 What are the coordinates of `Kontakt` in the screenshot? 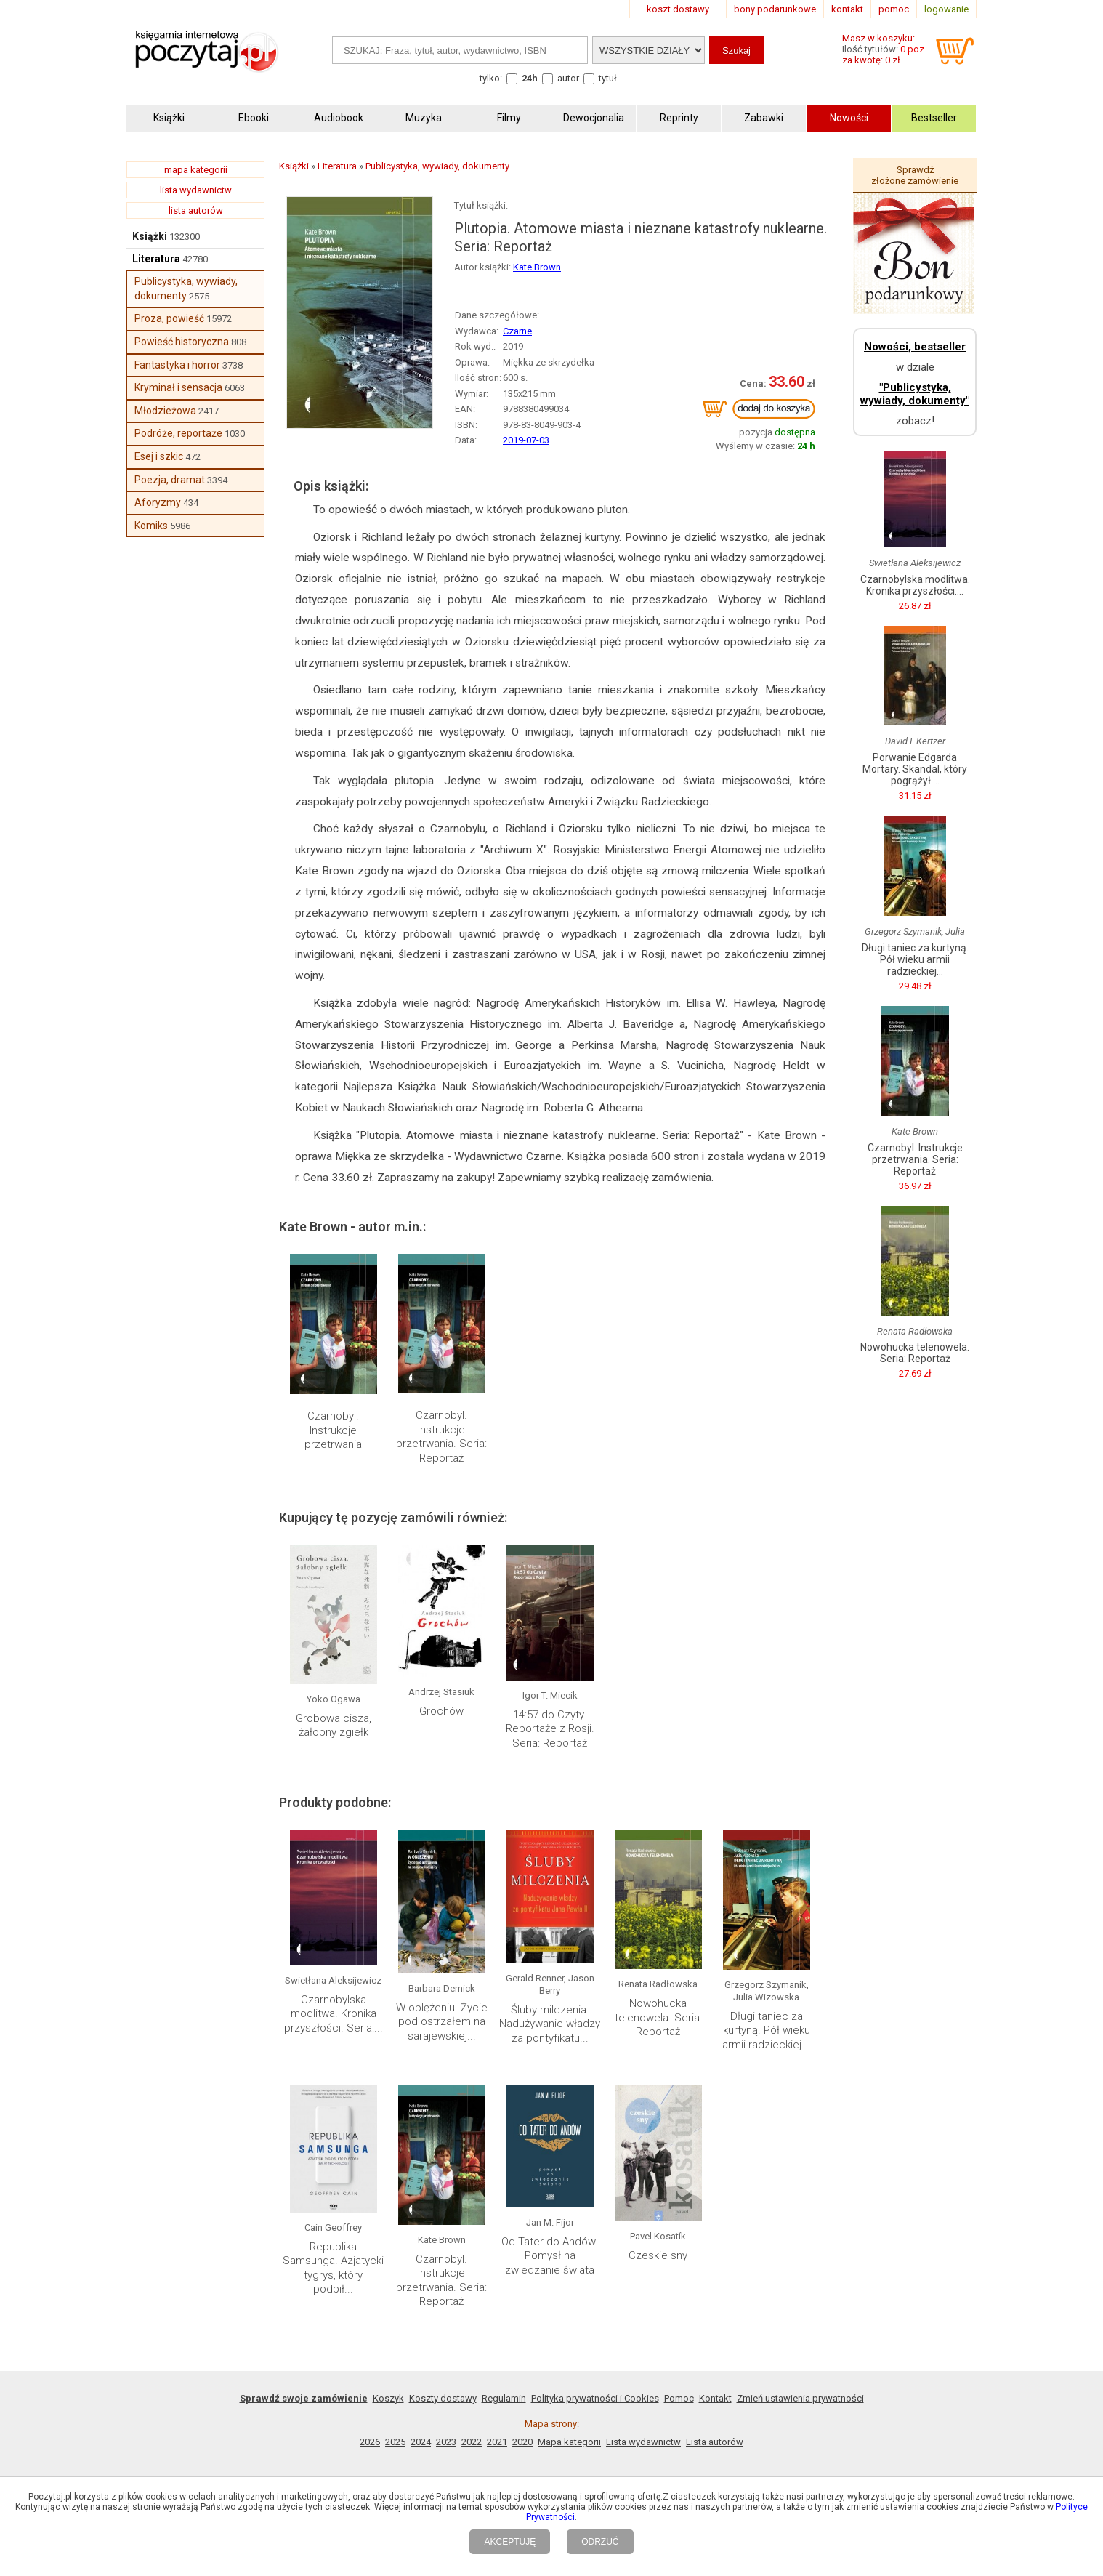 It's located at (715, 2398).